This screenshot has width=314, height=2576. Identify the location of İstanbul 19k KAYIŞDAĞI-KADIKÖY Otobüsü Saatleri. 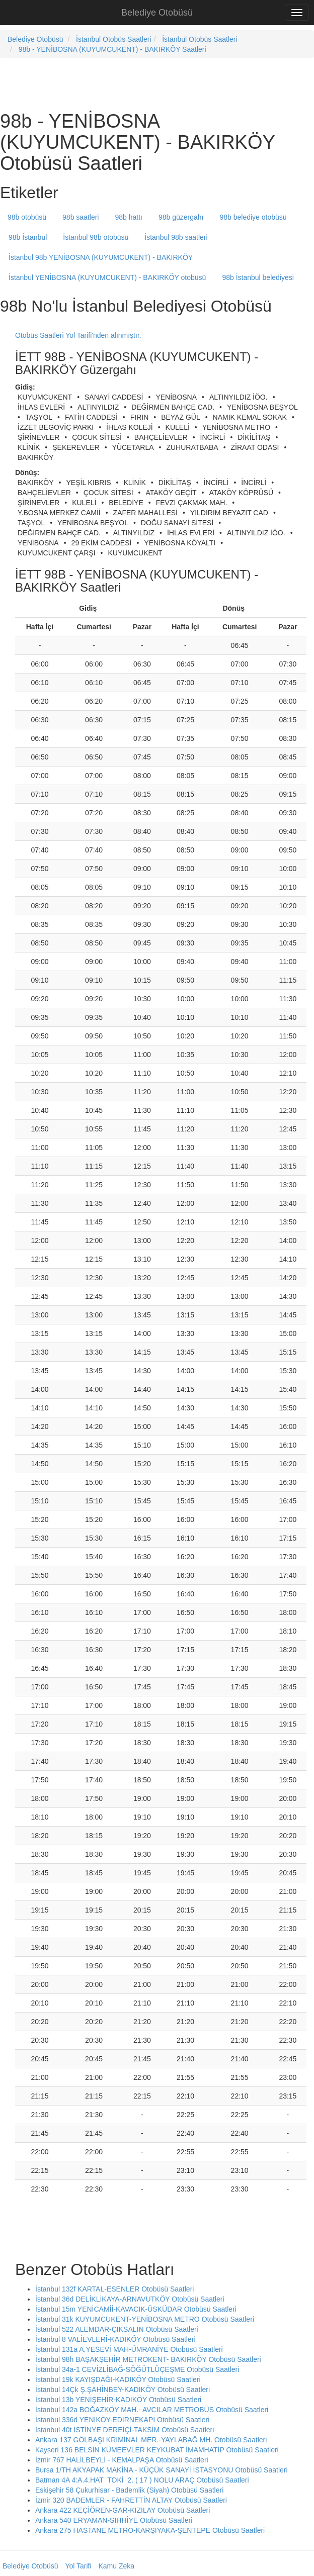
(118, 2379).